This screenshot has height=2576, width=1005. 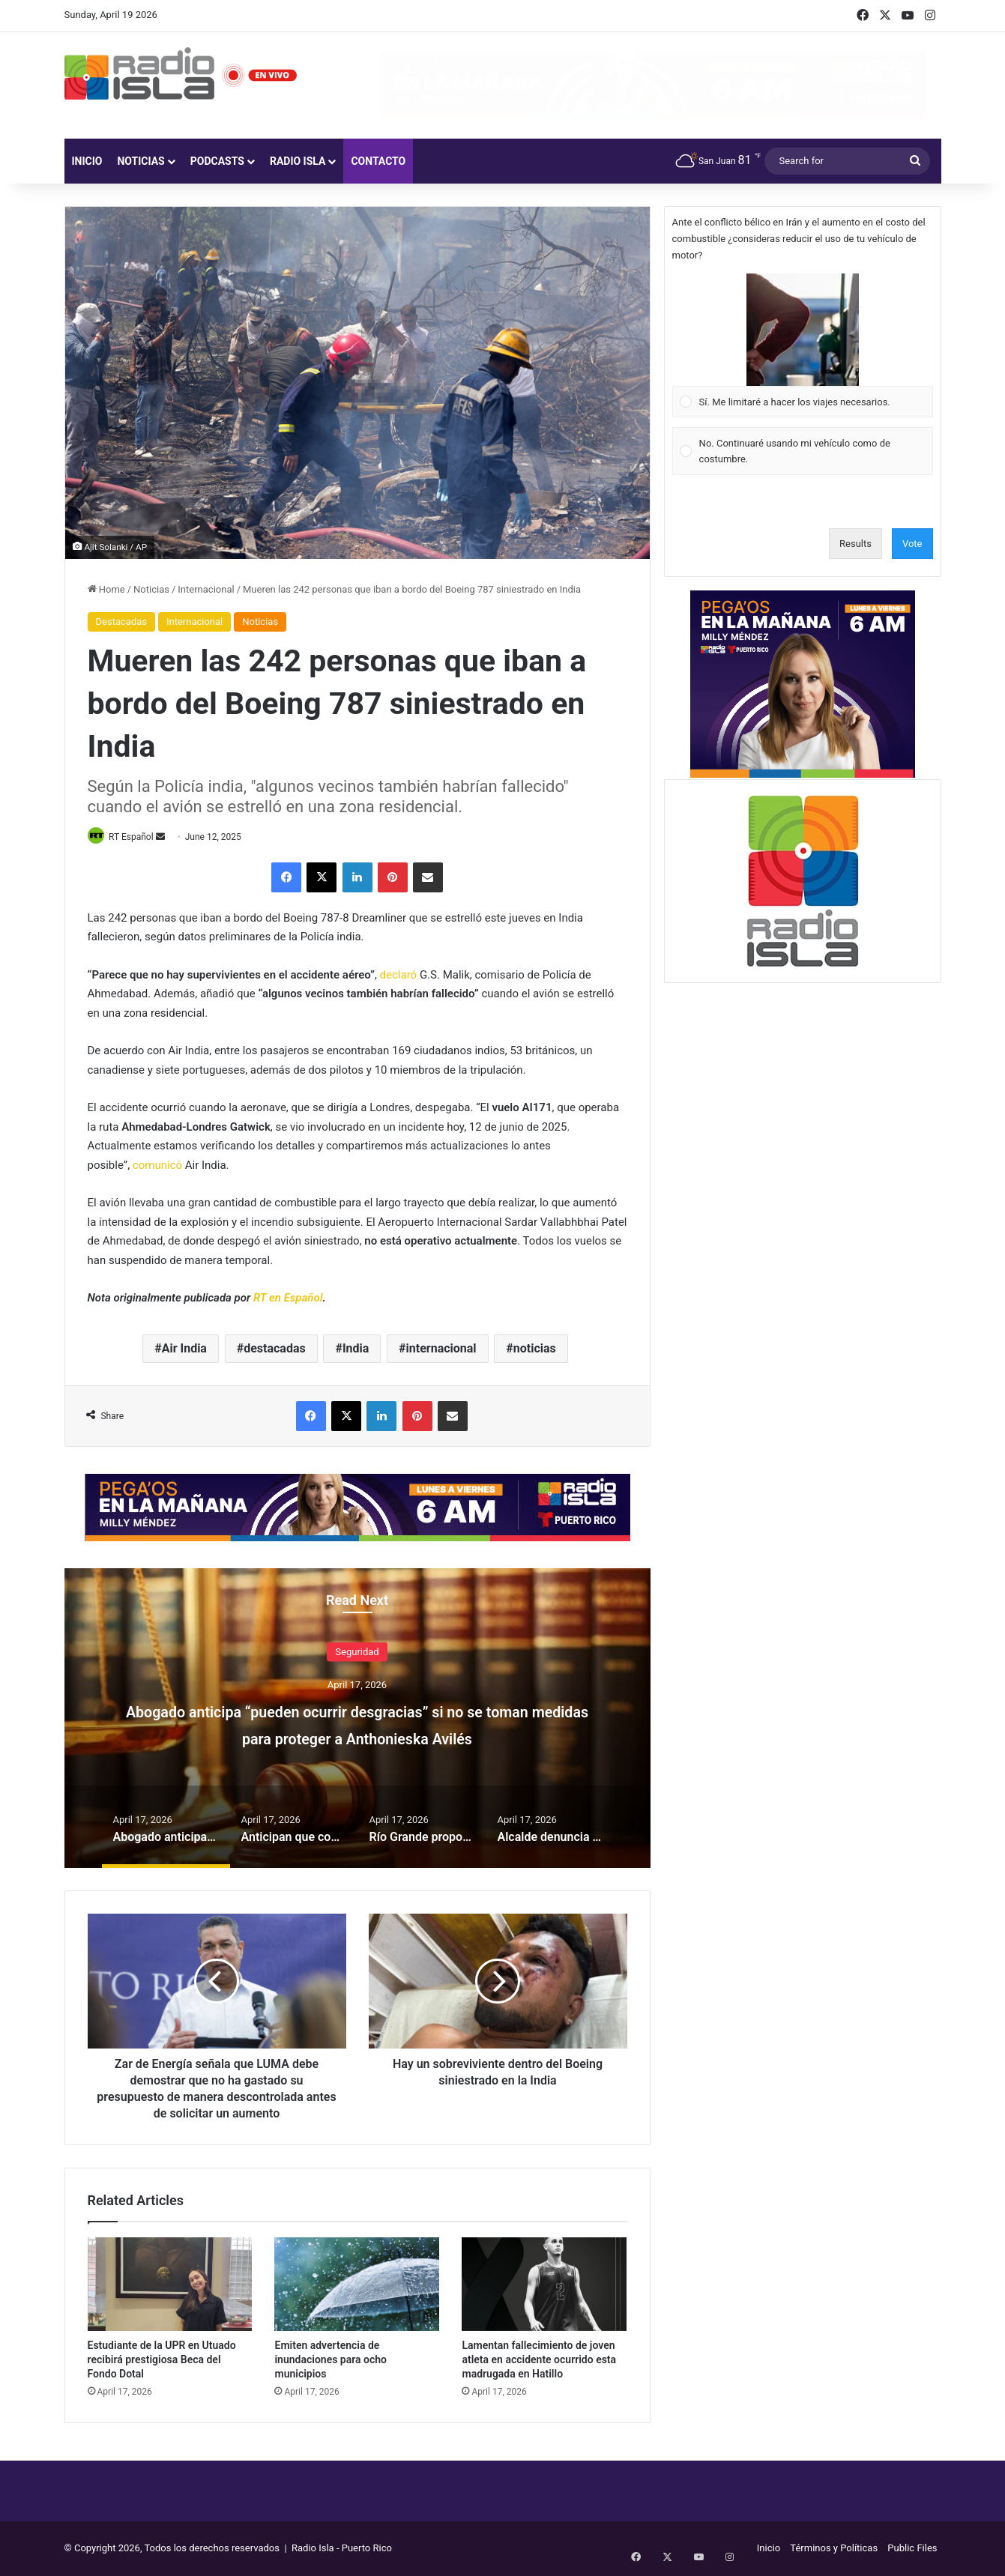 What do you see at coordinates (802, 329) in the screenshot?
I see `[button]` at bounding box center [802, 329].